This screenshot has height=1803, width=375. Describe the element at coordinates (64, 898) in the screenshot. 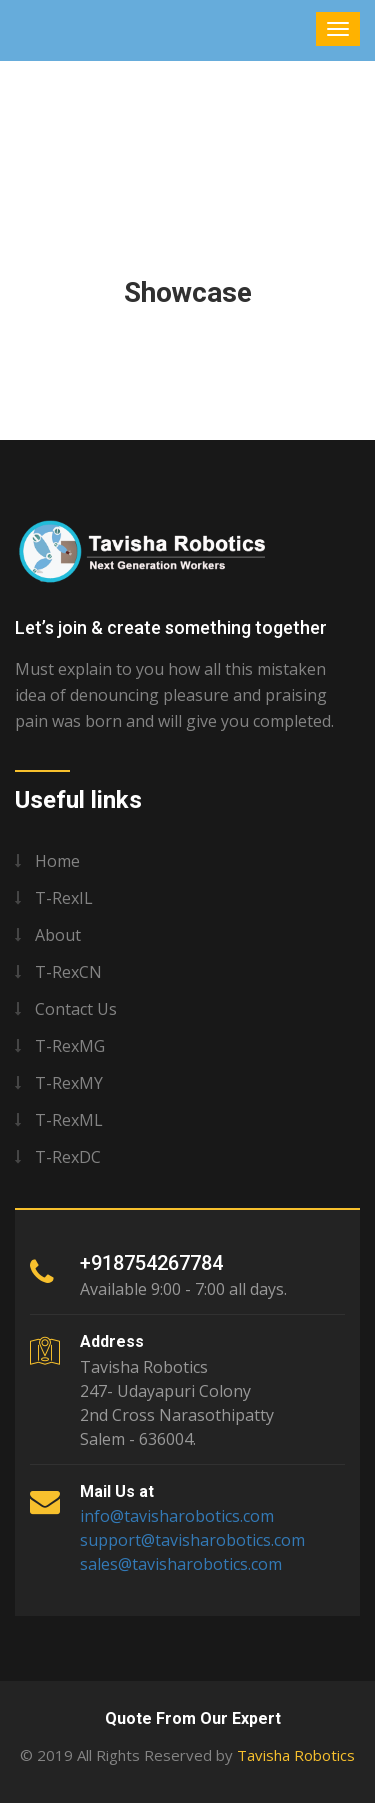

I see `T-RexIL` at that location.